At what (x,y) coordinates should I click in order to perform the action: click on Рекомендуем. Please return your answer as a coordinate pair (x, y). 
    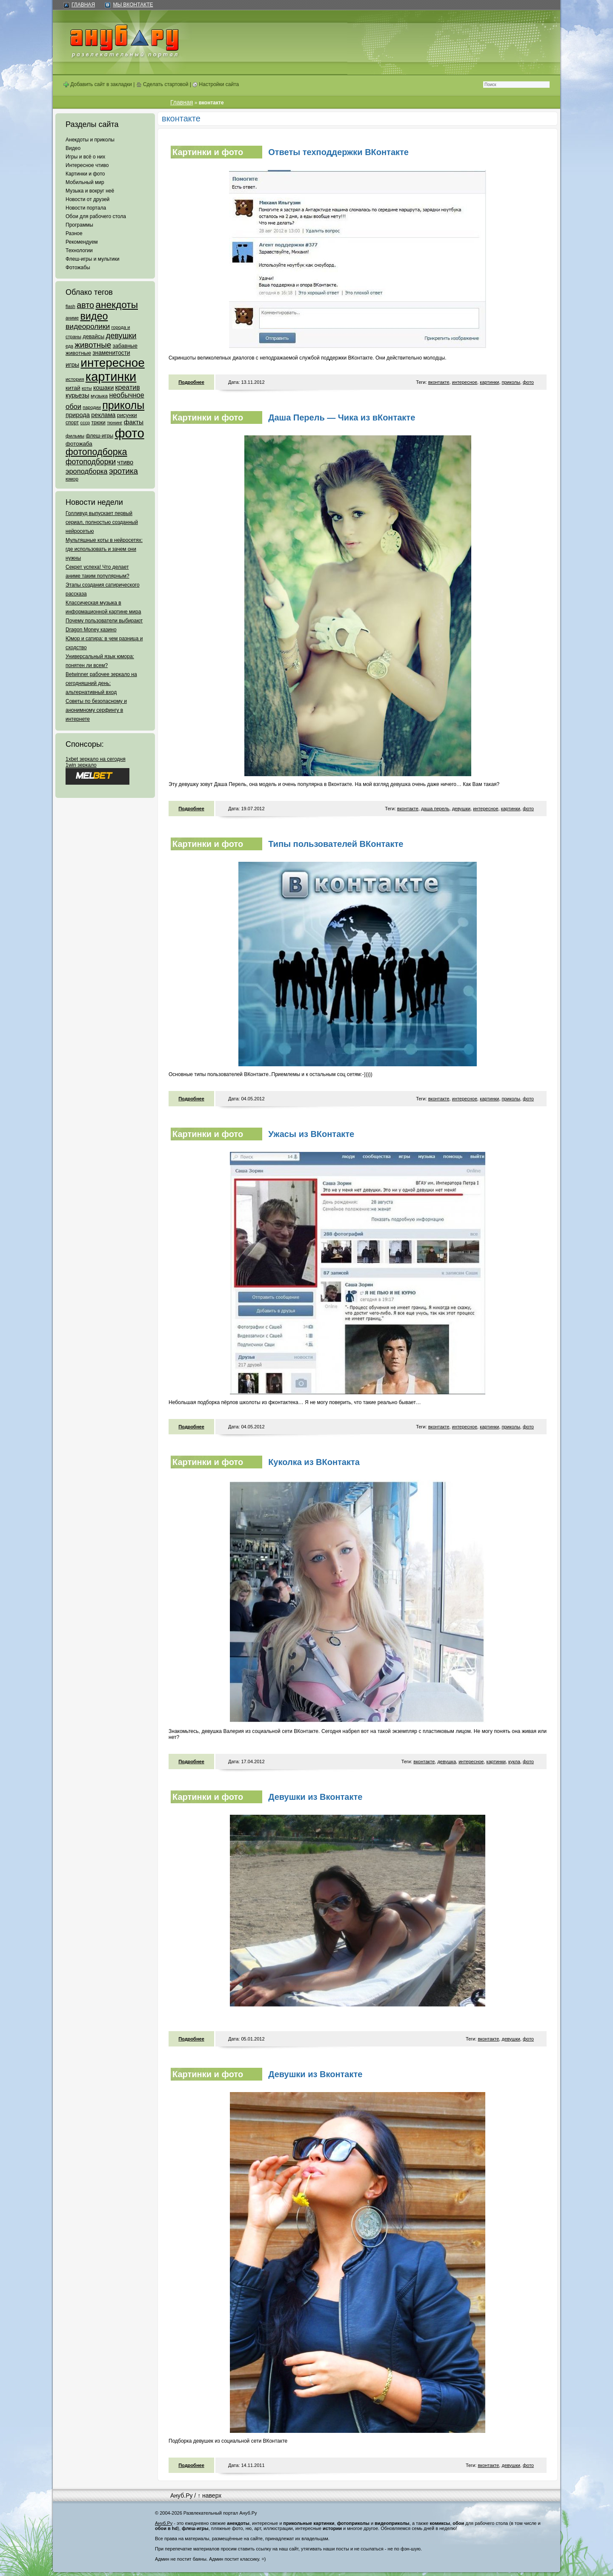
    Looking at the image, I should click on (82, 242).